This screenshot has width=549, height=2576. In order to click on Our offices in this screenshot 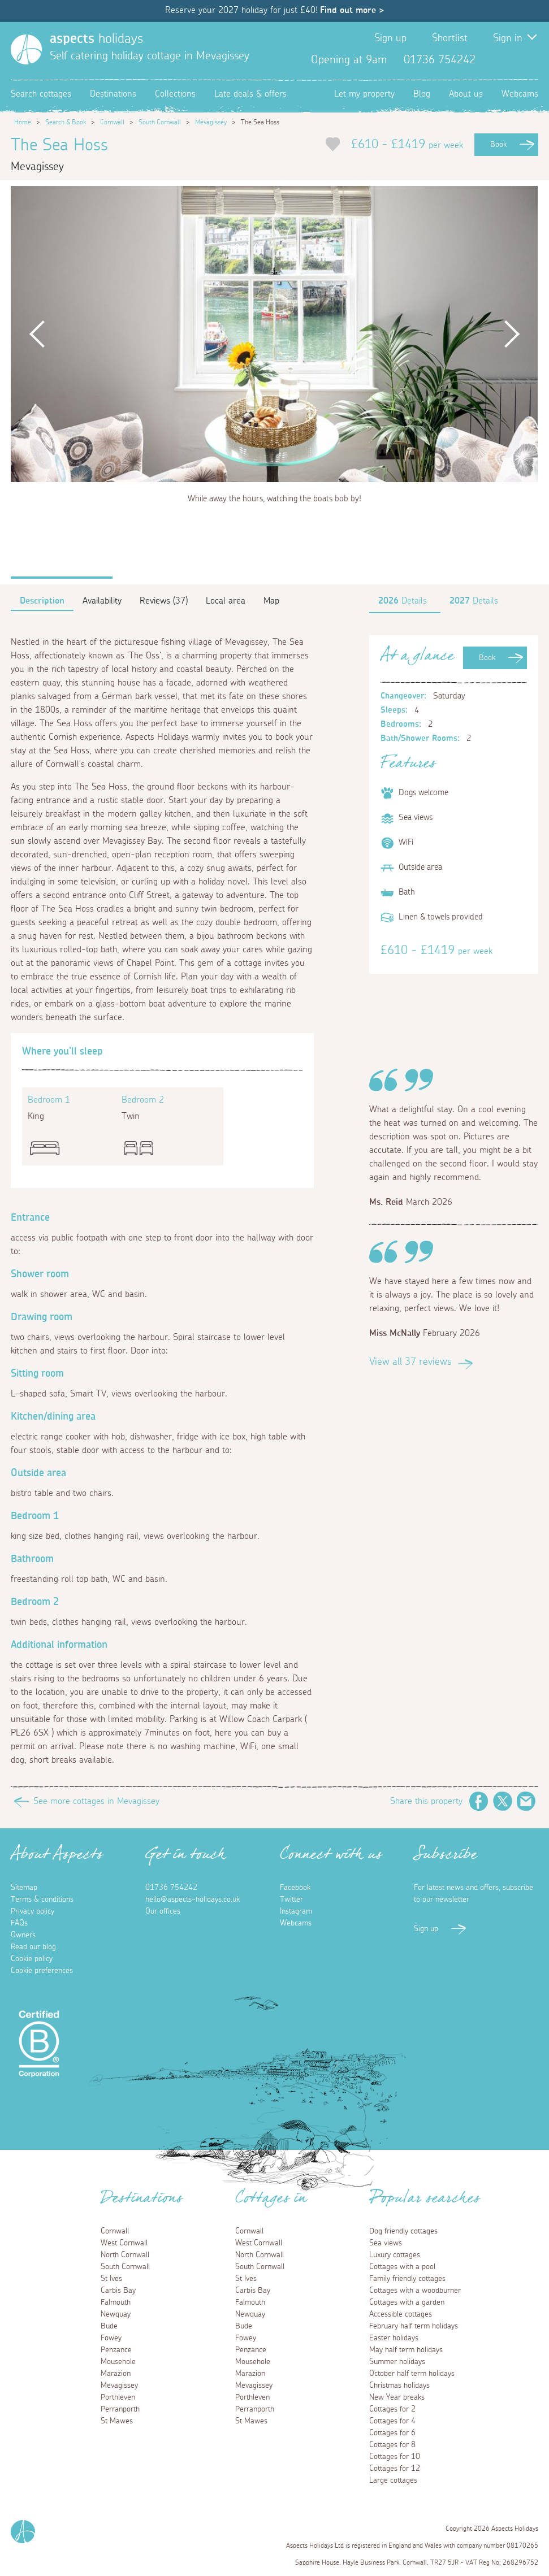, I will do `click(162, 1911)`.